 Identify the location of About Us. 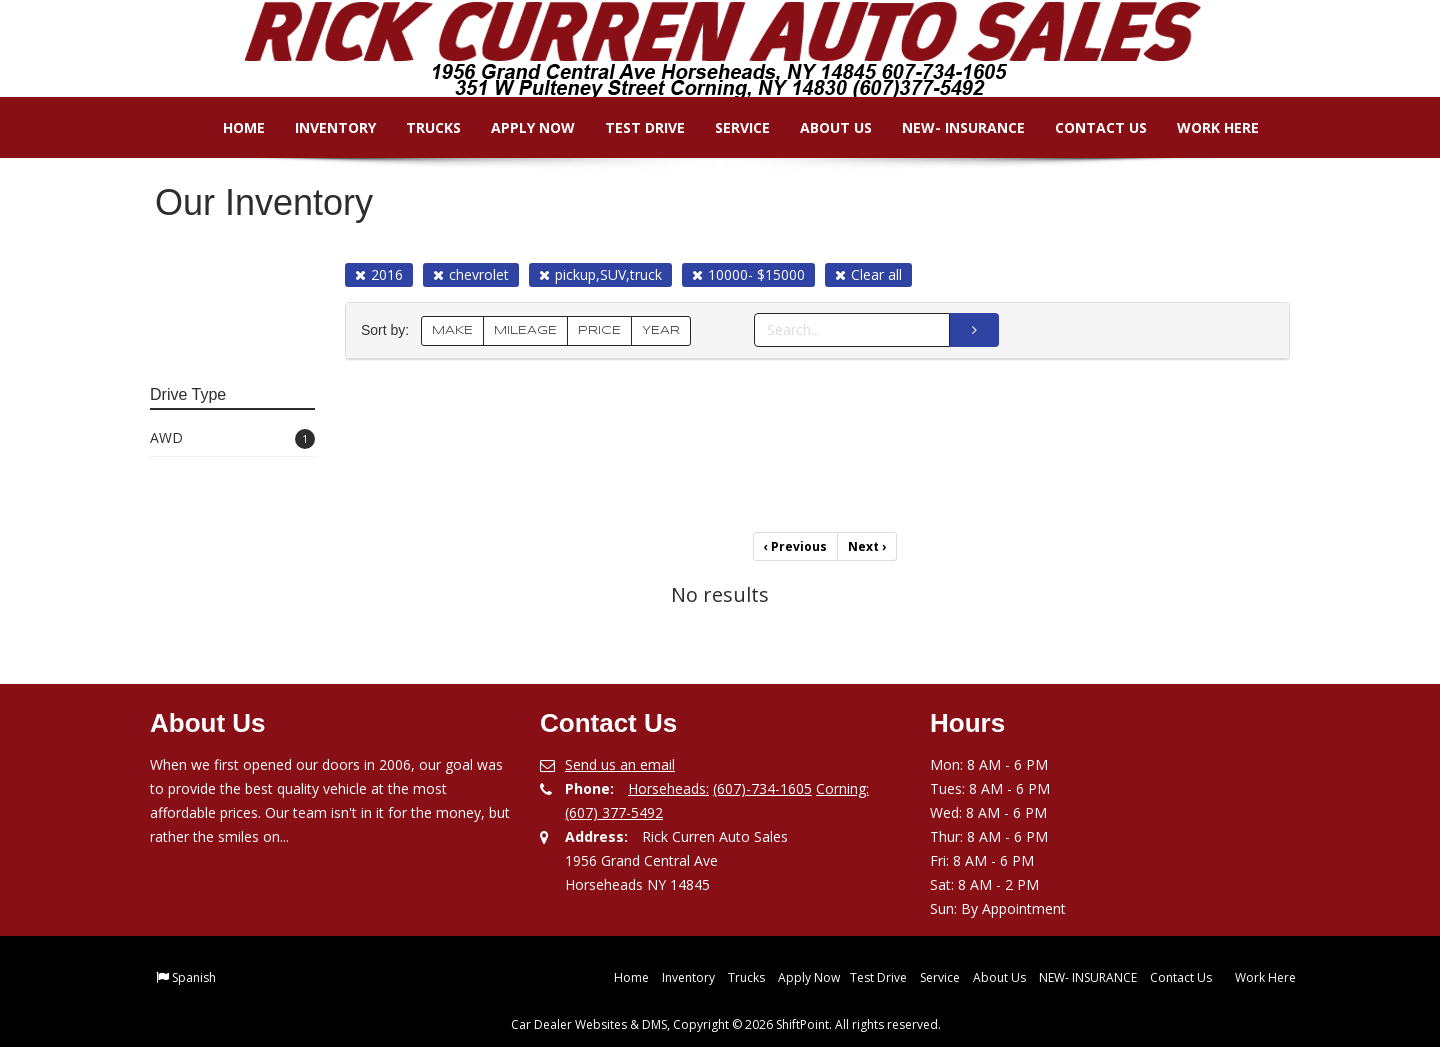
(822, 127).